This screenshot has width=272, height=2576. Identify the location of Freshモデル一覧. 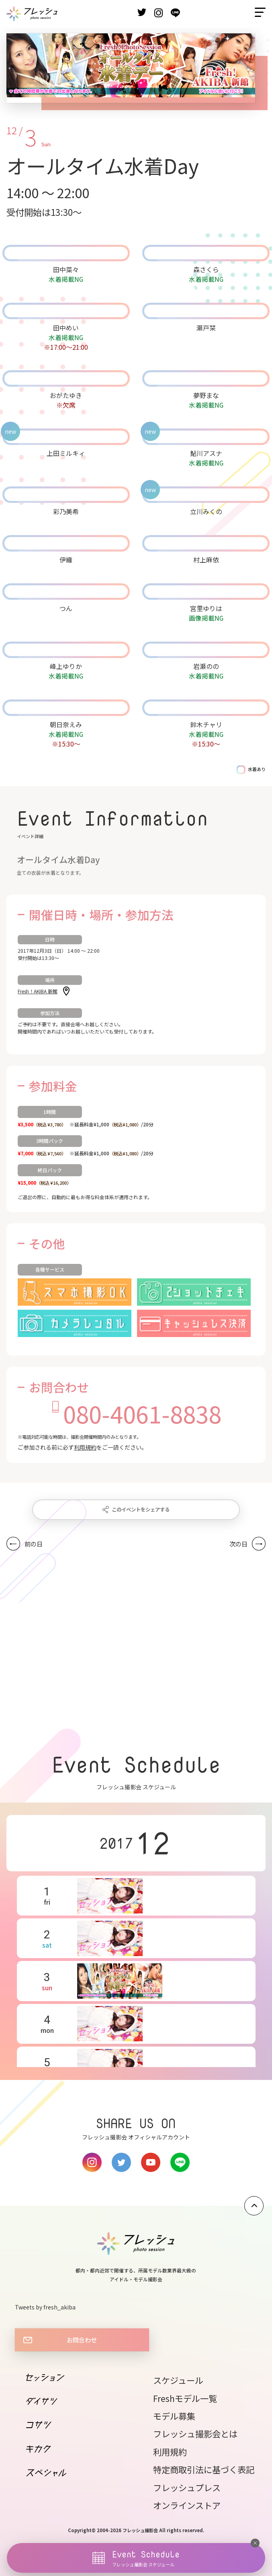
(185, 2398).